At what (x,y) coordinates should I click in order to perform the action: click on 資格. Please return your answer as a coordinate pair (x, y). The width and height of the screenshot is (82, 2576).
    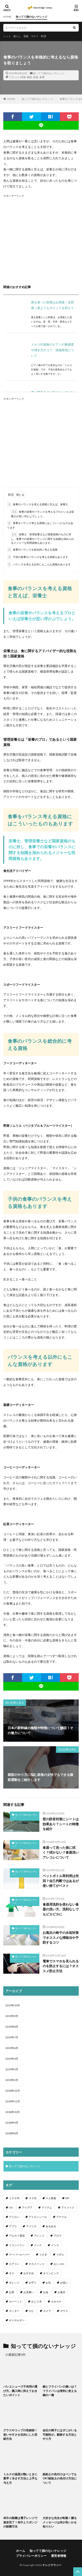
    Looking at the image, I should click on (35, 77).